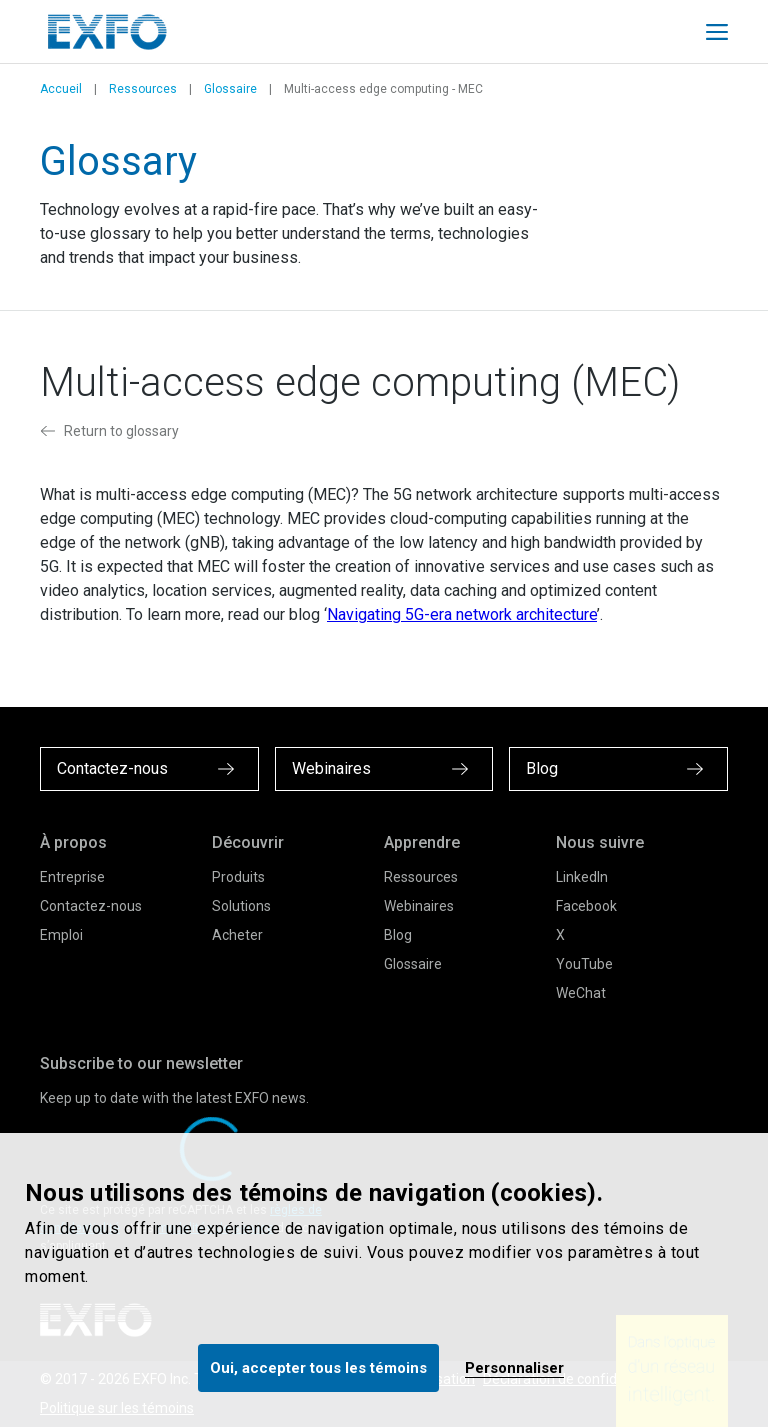 This screenshot has height=1427, width=768. What do you see at coordinates (238, 877) in the screenshot?
I see `Produits` at bounding box center [238, 877].